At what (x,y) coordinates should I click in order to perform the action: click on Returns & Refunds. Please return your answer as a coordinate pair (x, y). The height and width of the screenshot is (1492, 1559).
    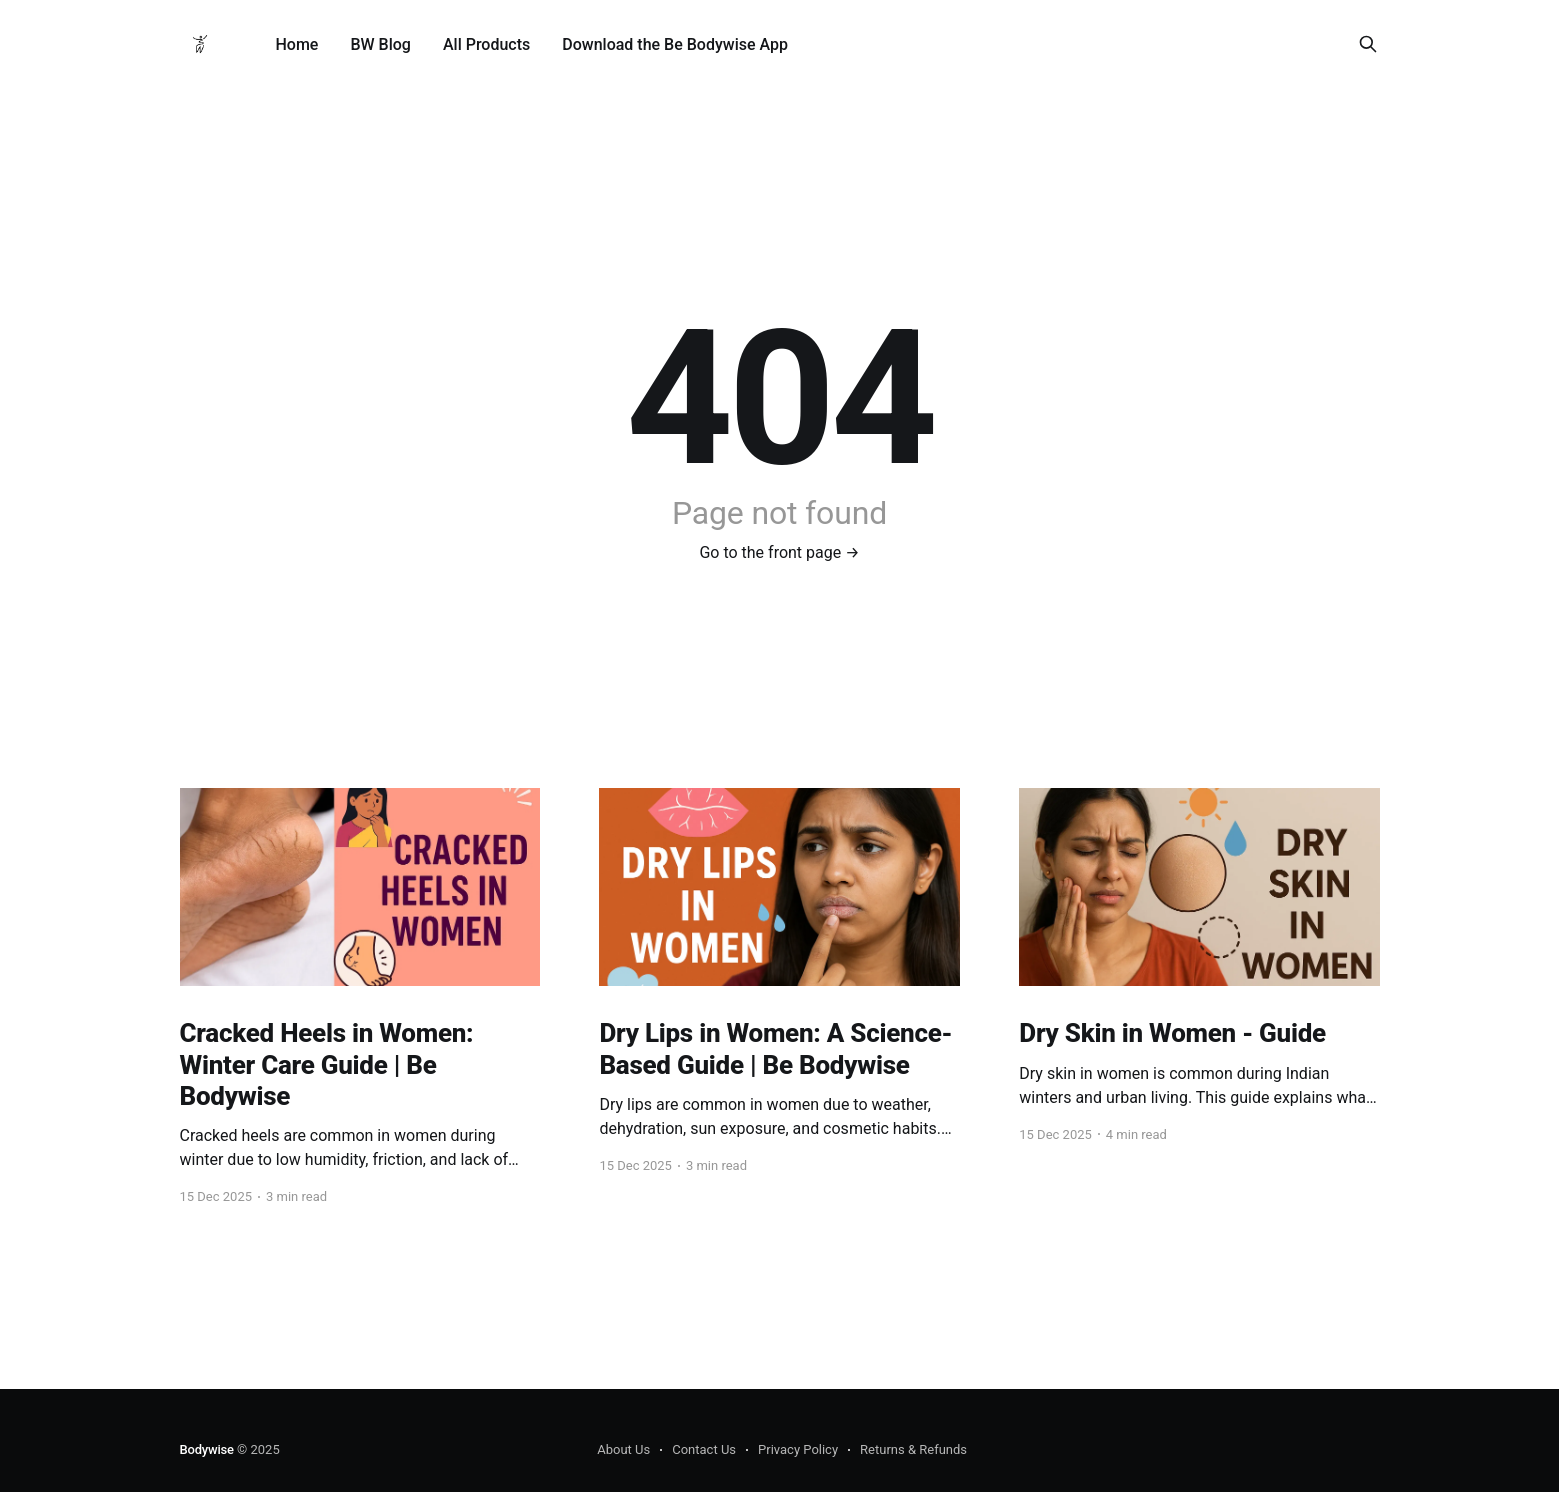
    Looking at the image, I should click on (913, 1449).